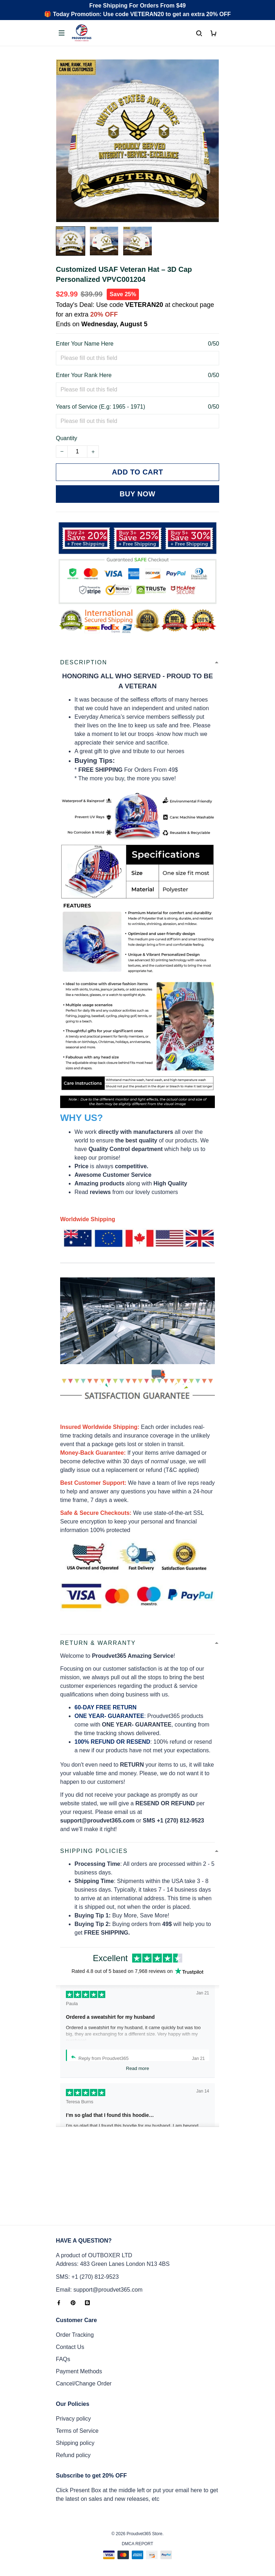 This screenshot has height=2576, width=275. What do you see at coordinates (66, 438) in the screenshot?
I see `Quantity` at bounding box center [66, 438].